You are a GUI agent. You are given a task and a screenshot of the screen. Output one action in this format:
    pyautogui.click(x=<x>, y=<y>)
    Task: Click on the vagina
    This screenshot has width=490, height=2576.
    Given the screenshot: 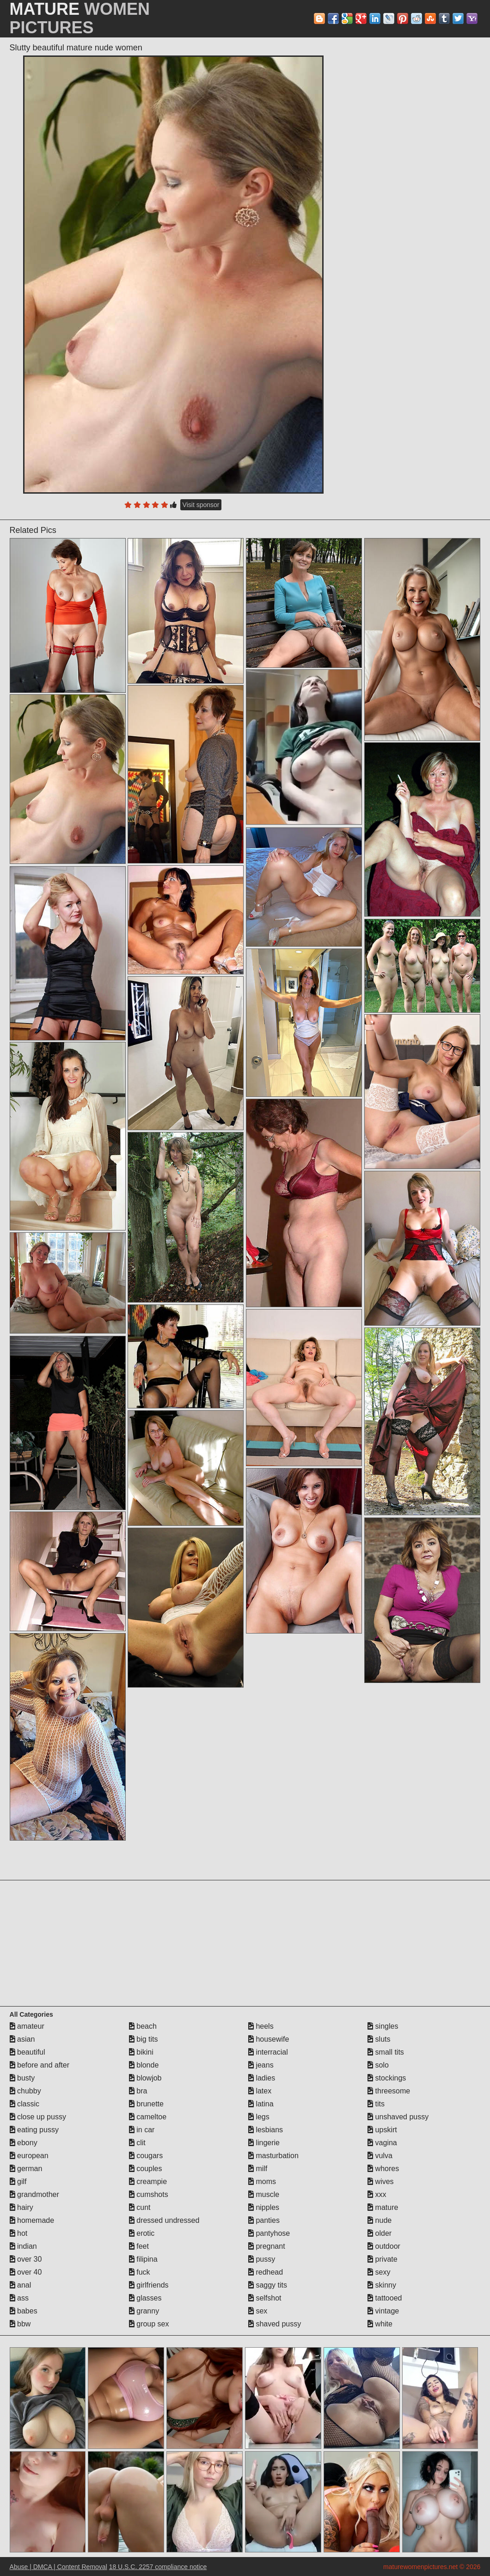 What is the action you would take?
    pyautogui.click(x=382, y=2143)
    